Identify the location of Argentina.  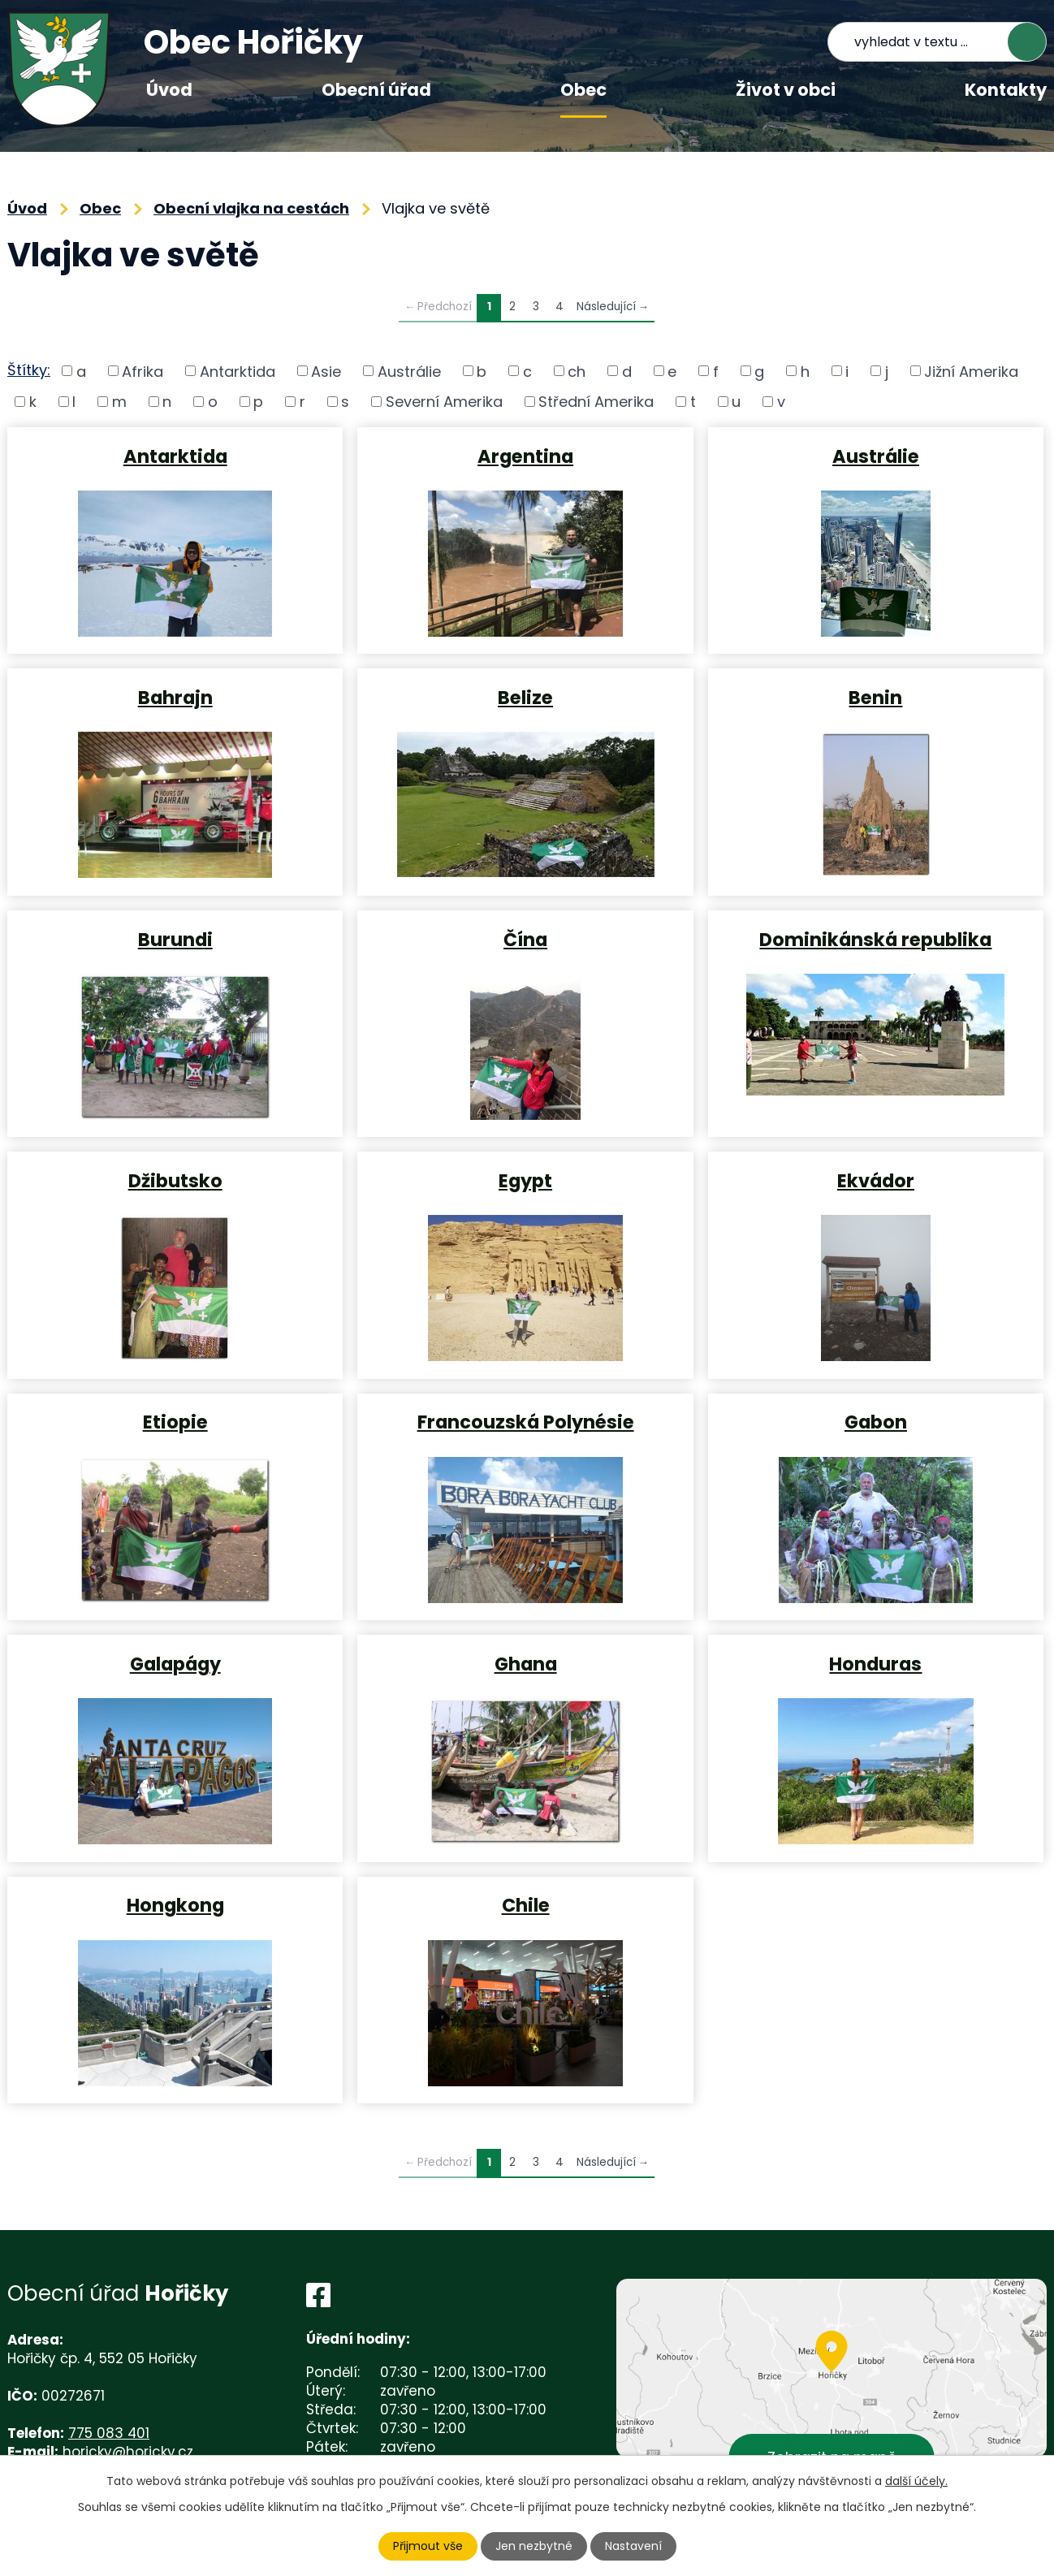
(525, 455).